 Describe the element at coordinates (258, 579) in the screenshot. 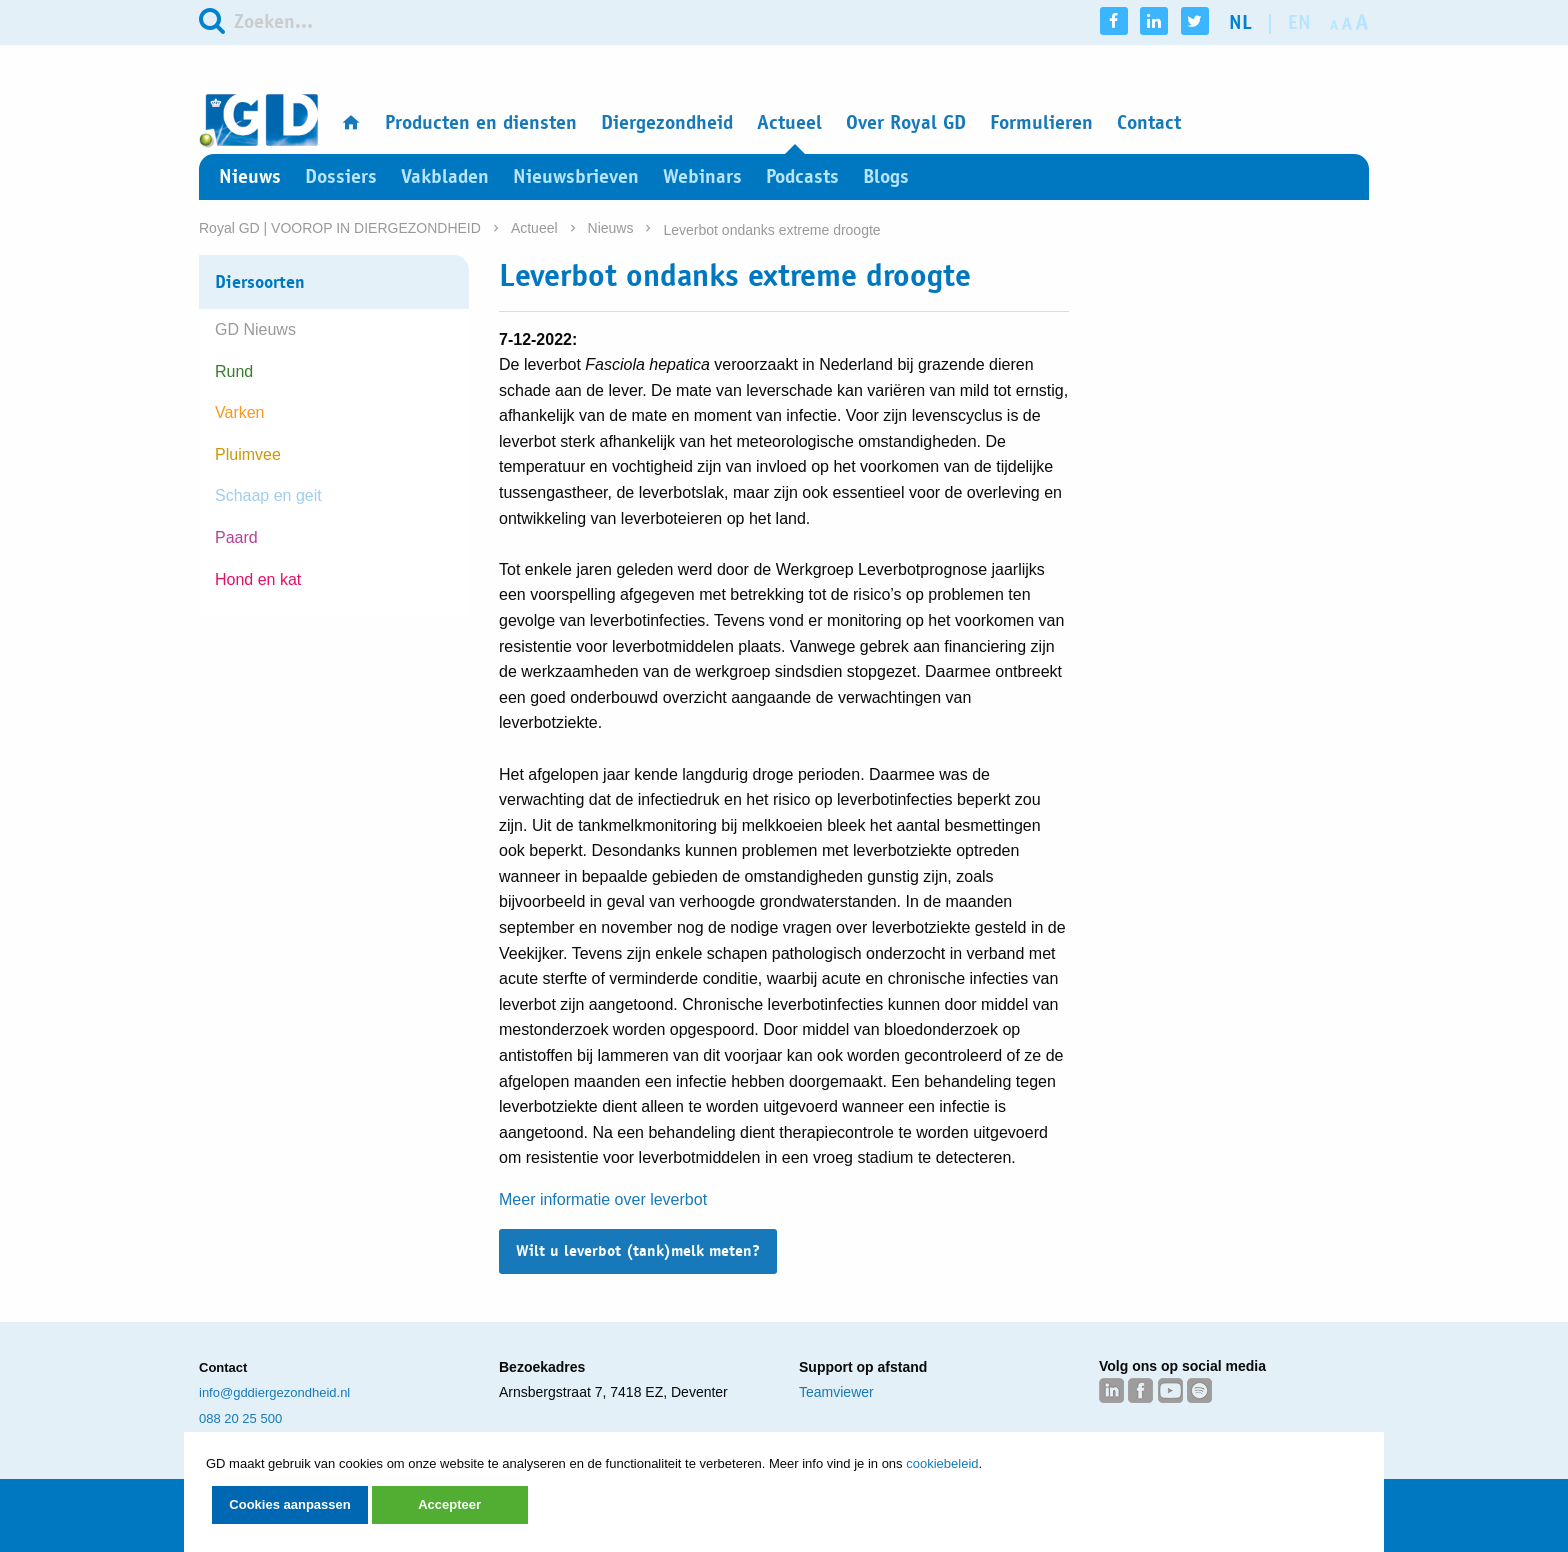

I see `Hond en kat` at that location.